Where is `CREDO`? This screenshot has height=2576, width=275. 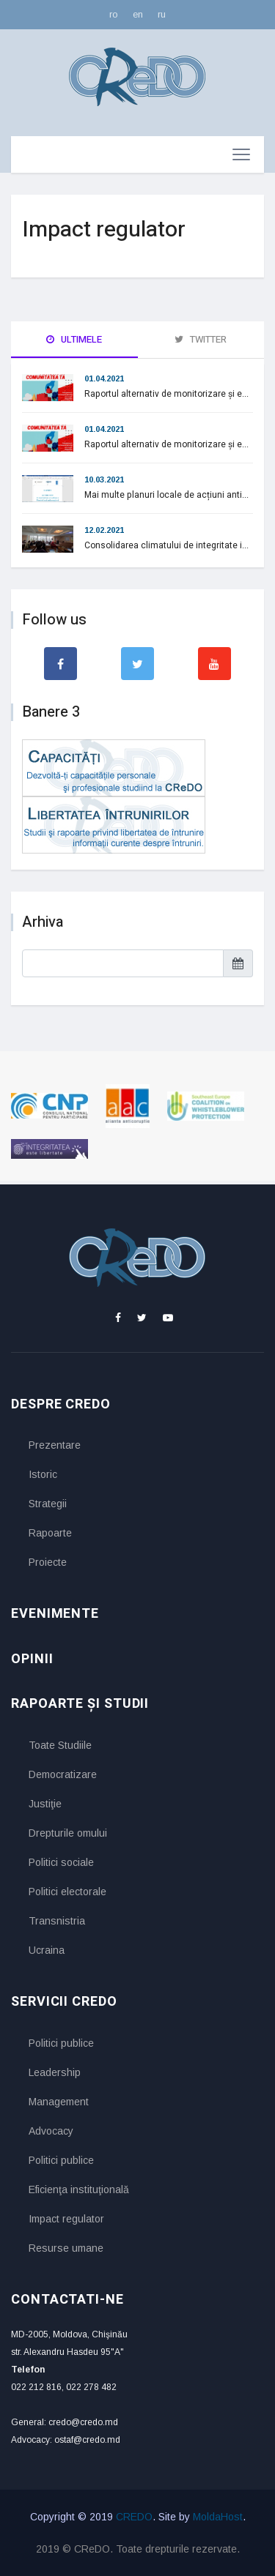
CREDO is located at coordinates (134, 2517).